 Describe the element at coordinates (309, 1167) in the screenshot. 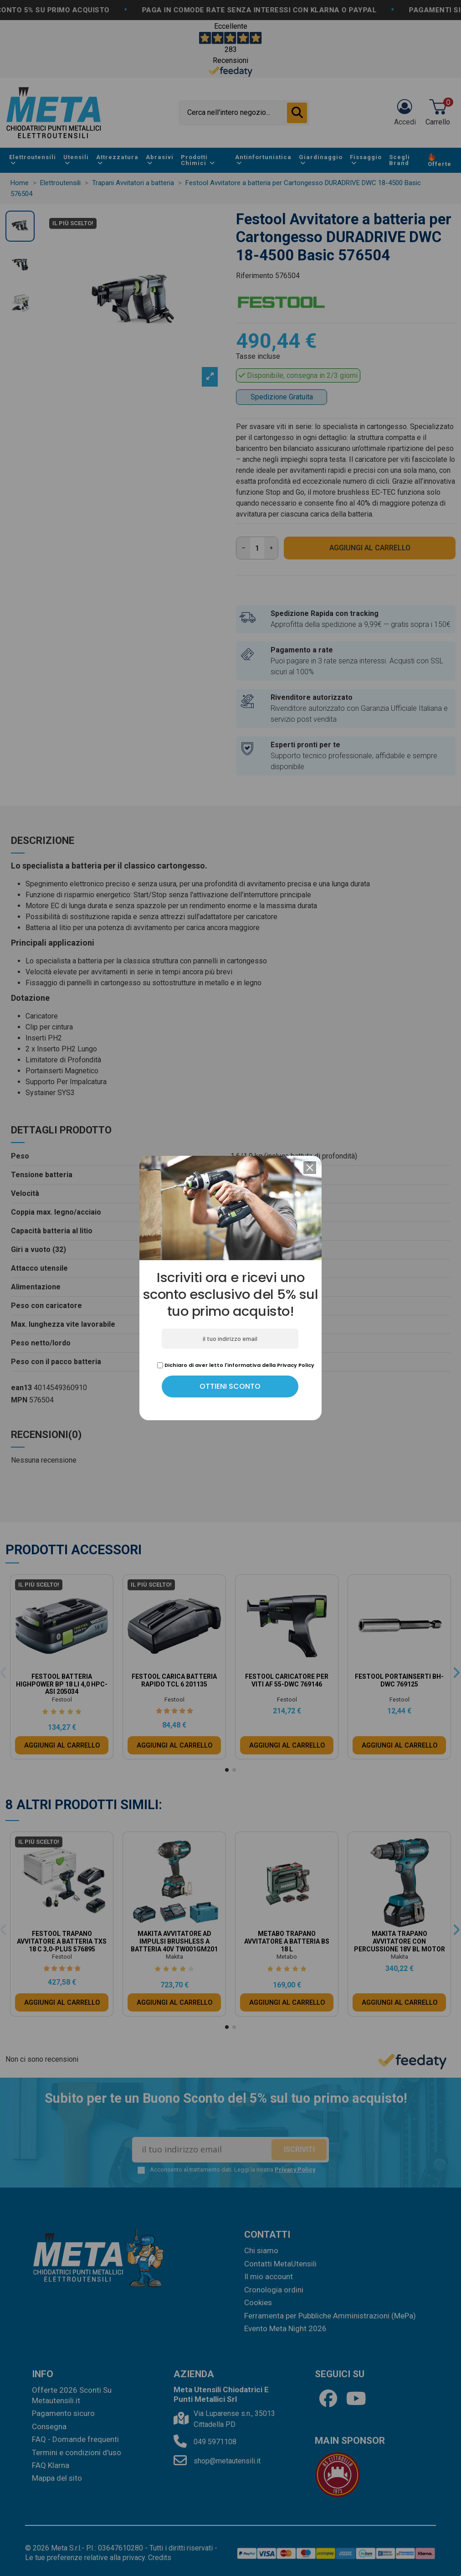

I see `[button]` at that location.